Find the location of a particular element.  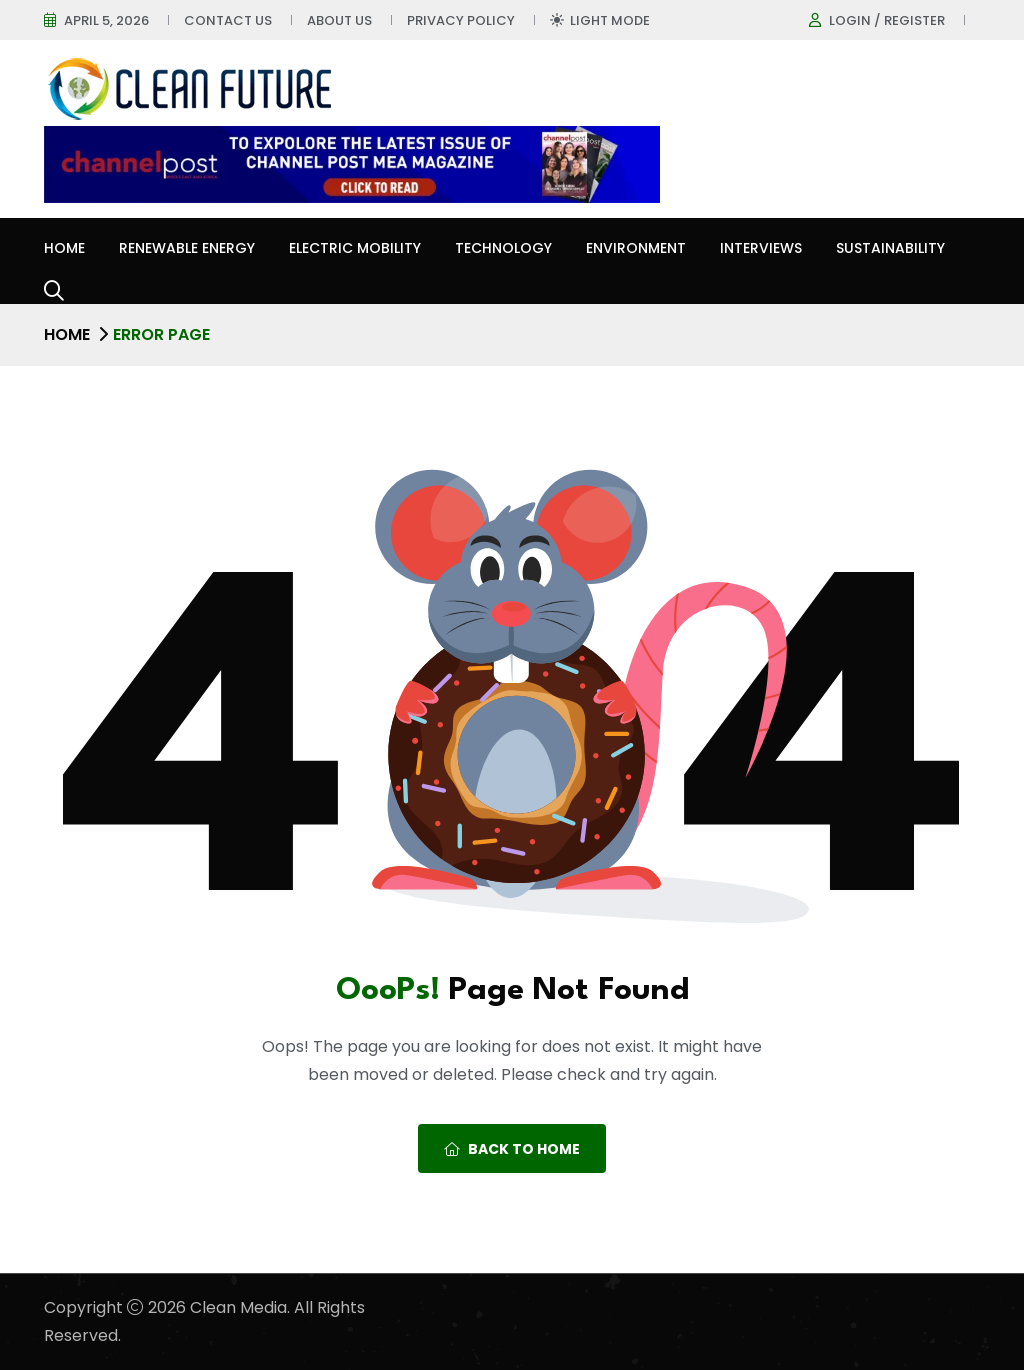

Technology is located at coordinates (503, 248).